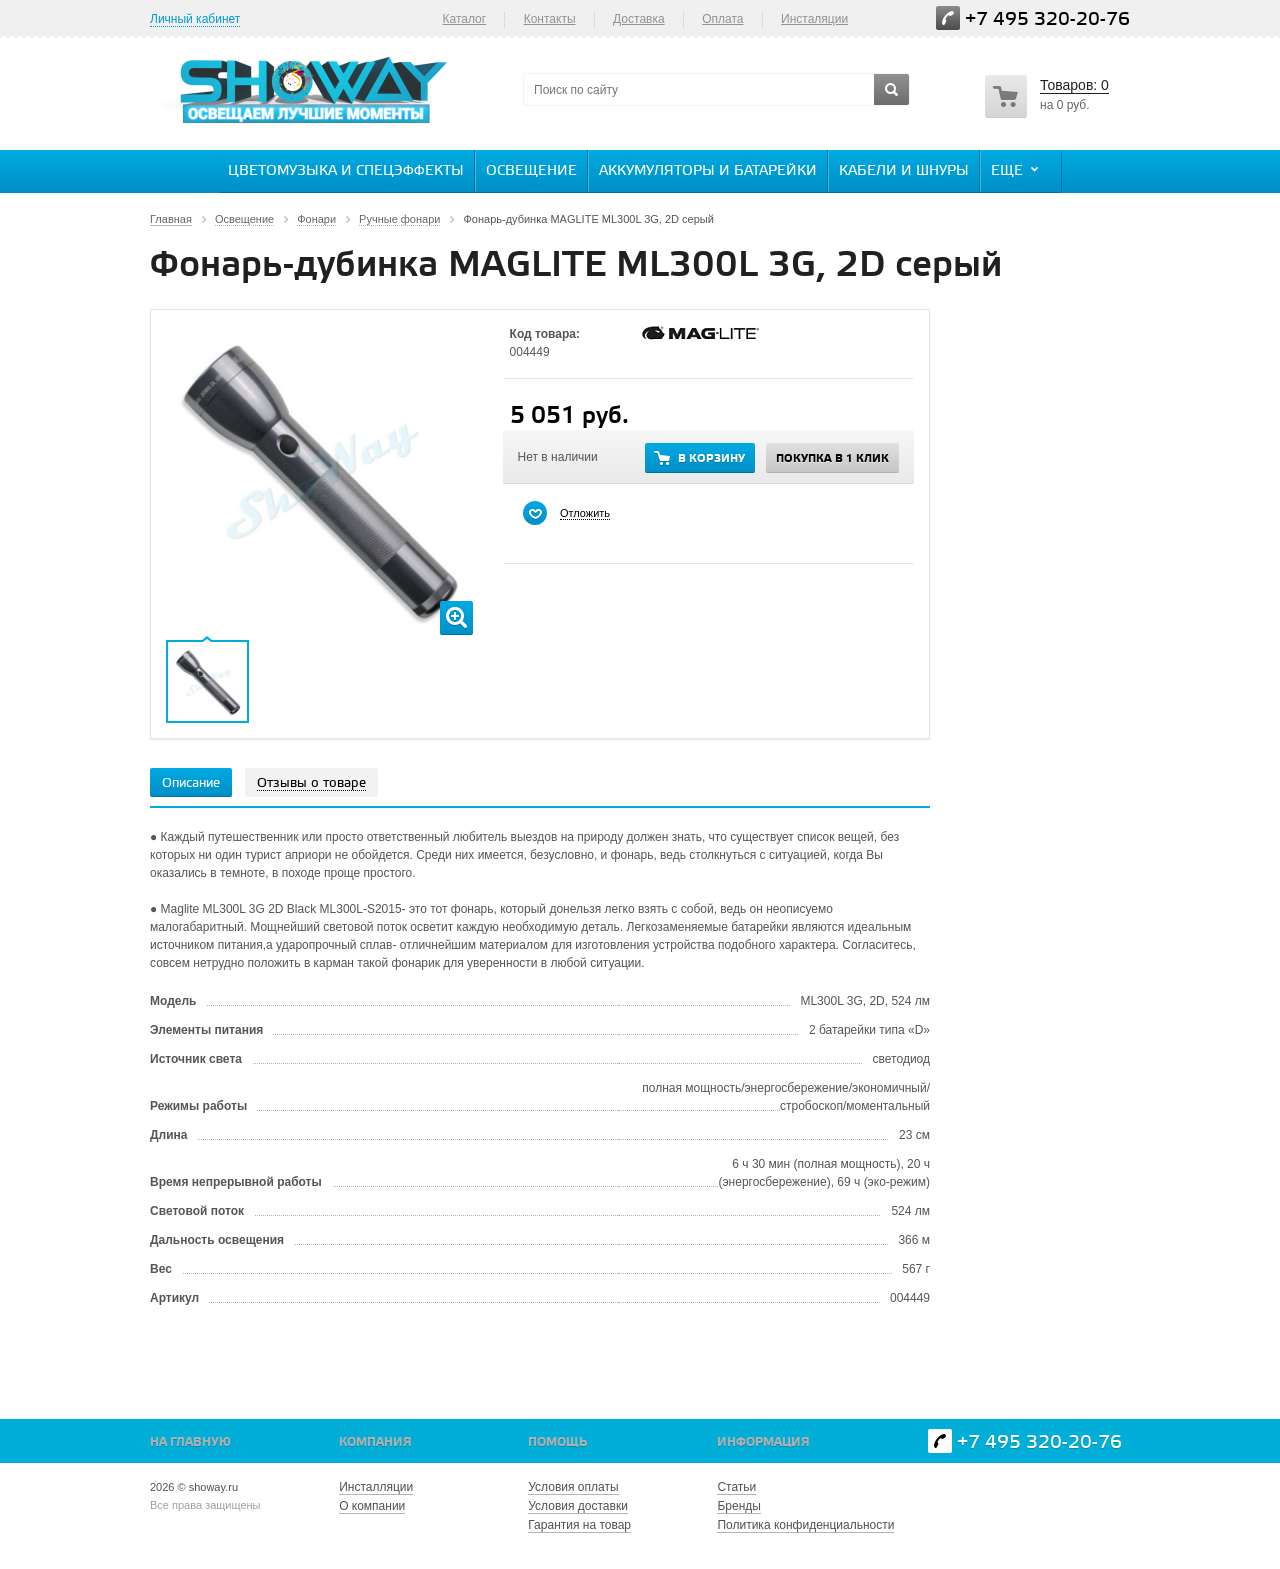  Describe the element at coordinates (557, 1442) in the screenshot. I see `Помощь` at that location.